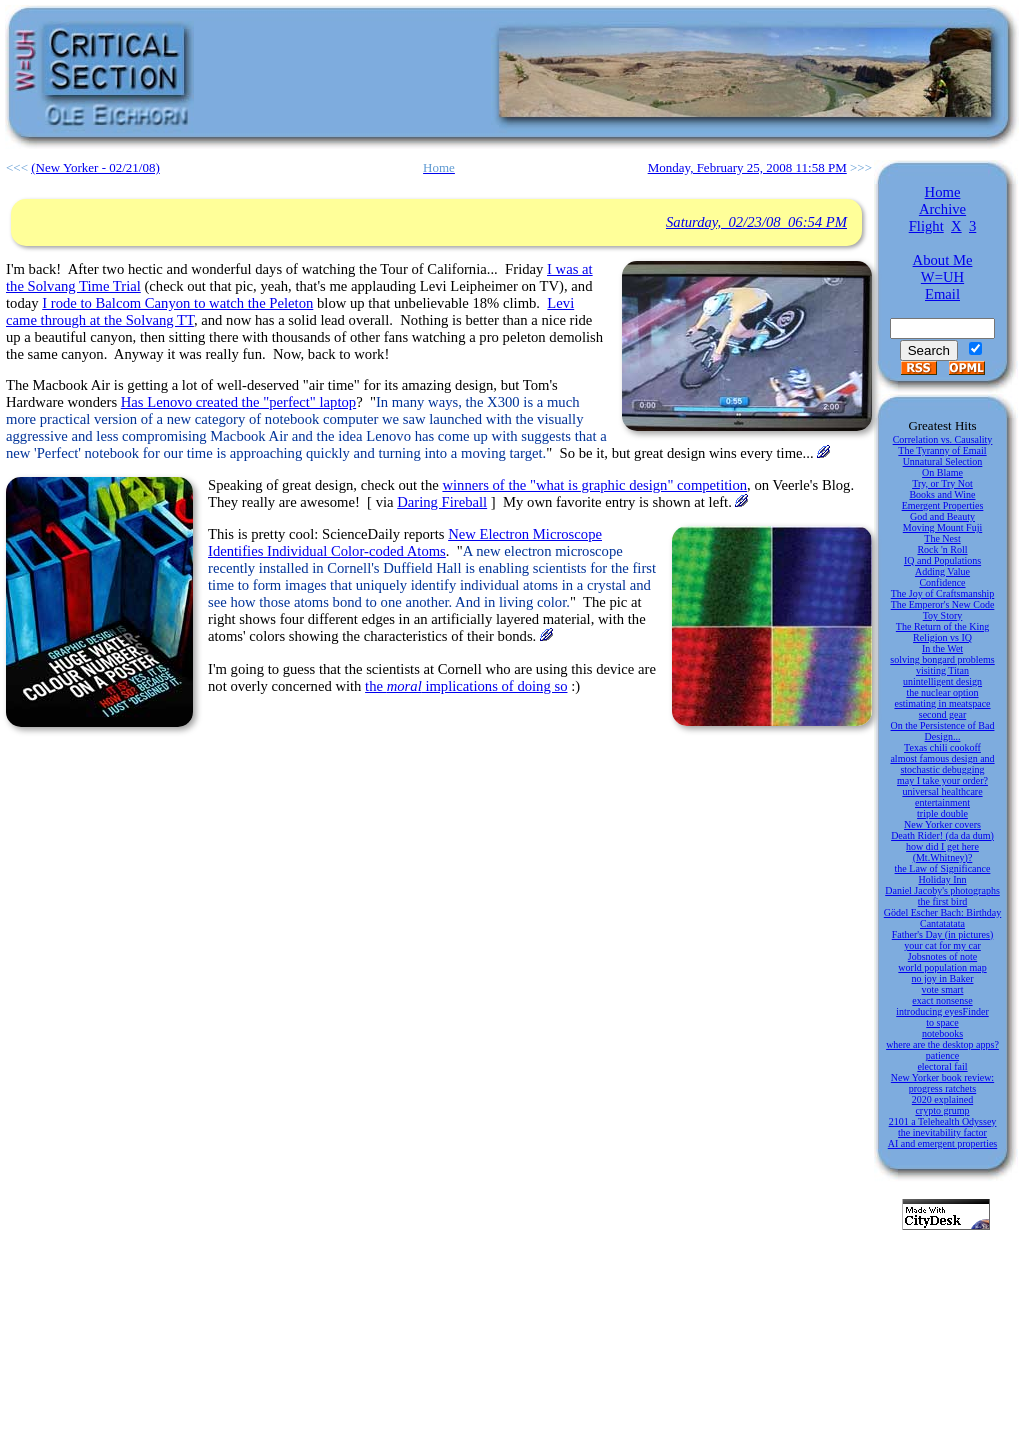 The width and height of the screenshot is (1024, 1437). Describe the element at coordinates (943, 868) in the screenshot. I see `the Law of Significance` at that location.